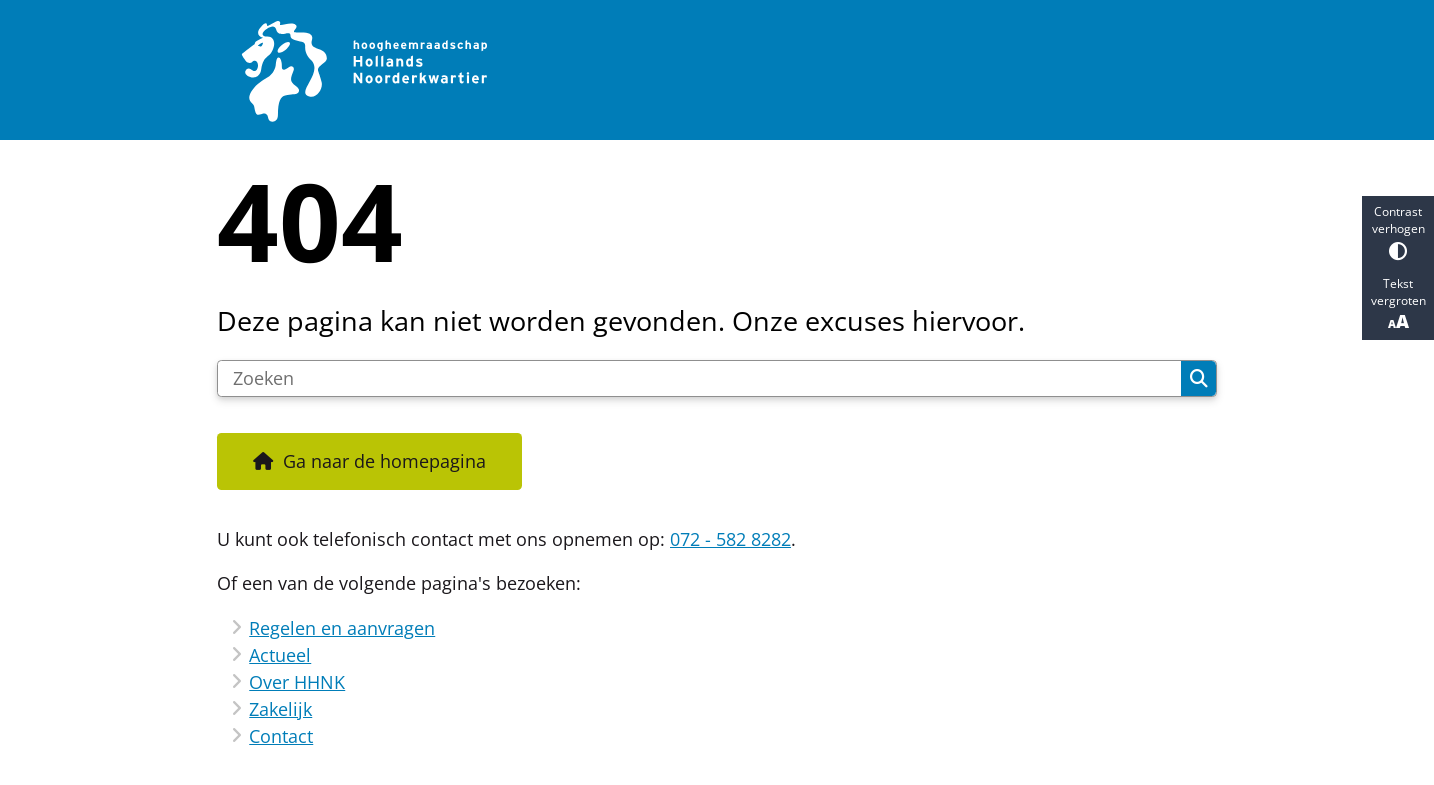  What do you see at coordinates (699, 379) in the screenshot?
I see `[Zoeken]` at bounding box center [699, 379].